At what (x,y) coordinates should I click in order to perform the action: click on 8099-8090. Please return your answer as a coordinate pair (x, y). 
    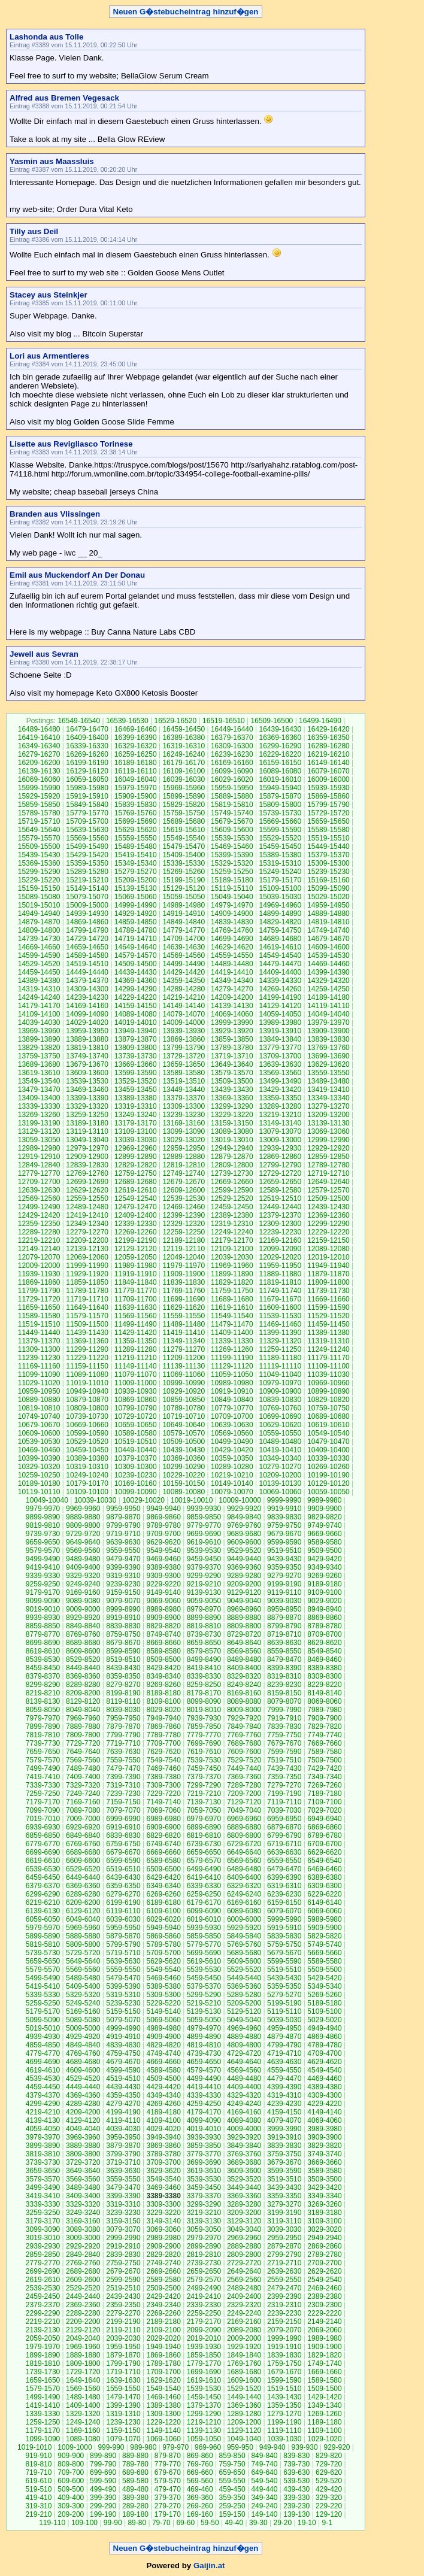
    Looking at the image, I should click on (204, 1701).